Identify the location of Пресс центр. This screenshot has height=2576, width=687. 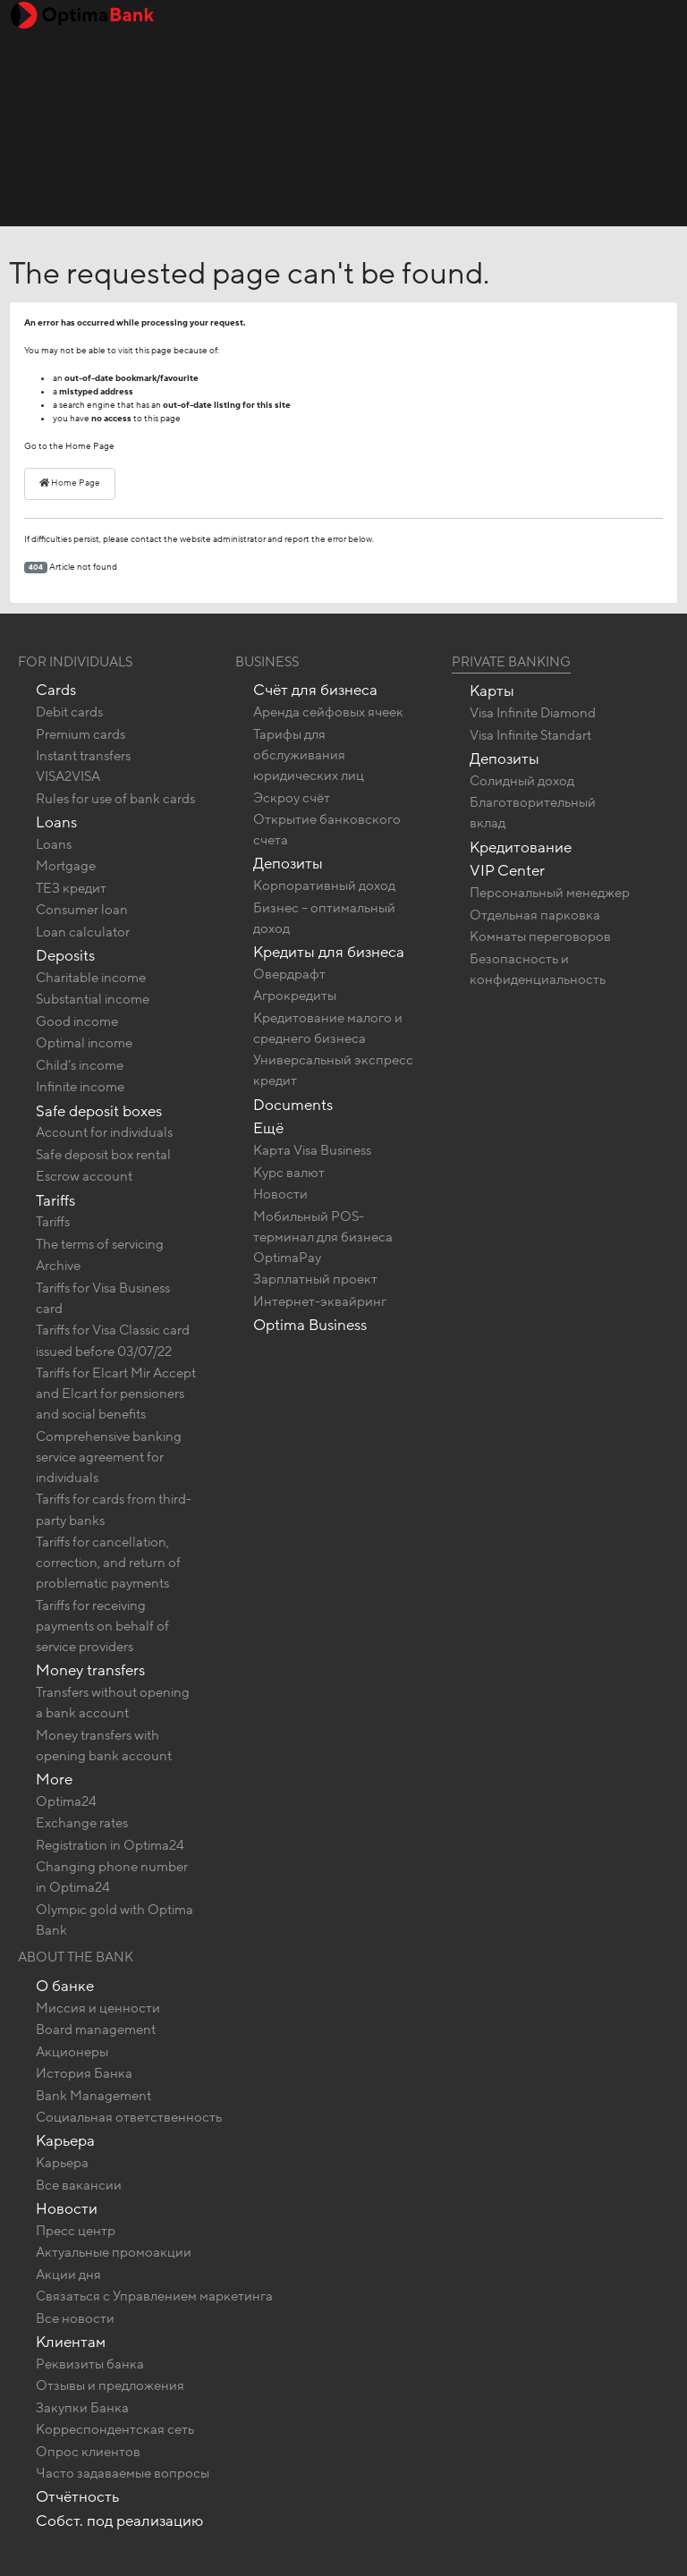
(75, 2231).